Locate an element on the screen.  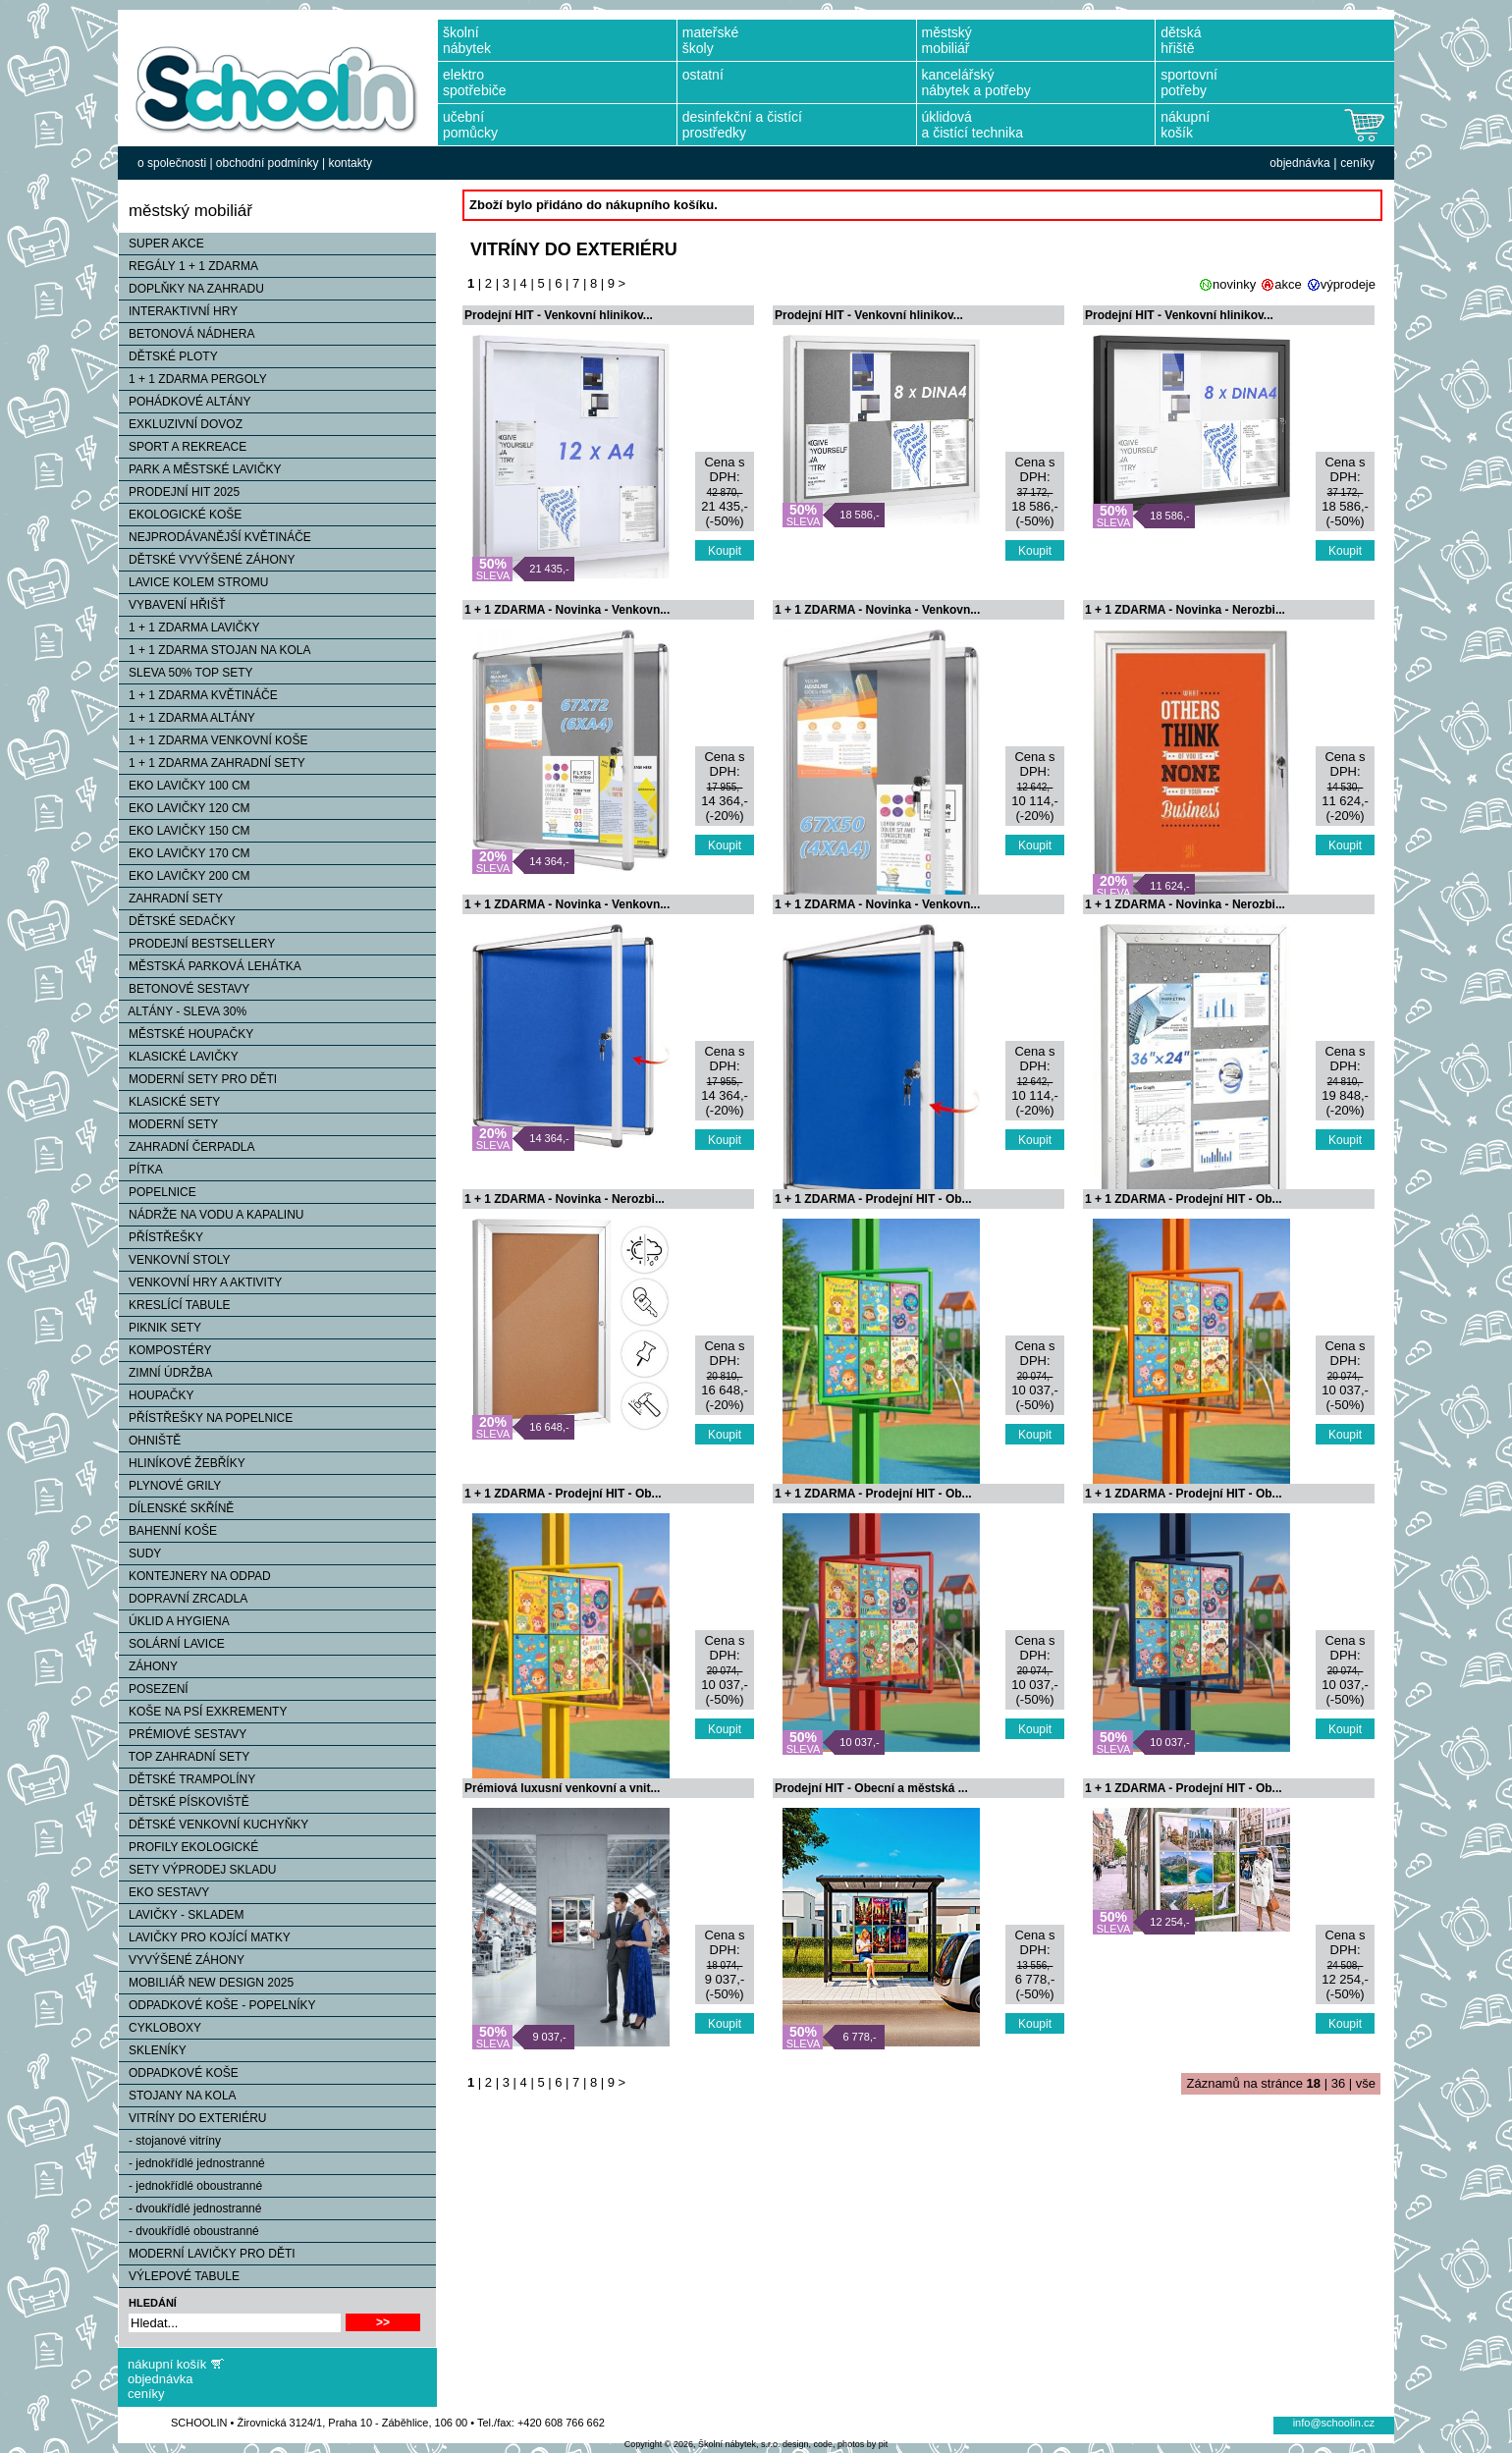
DĚTSKÉ SEDAČKY is located at coordinates (177, 921).